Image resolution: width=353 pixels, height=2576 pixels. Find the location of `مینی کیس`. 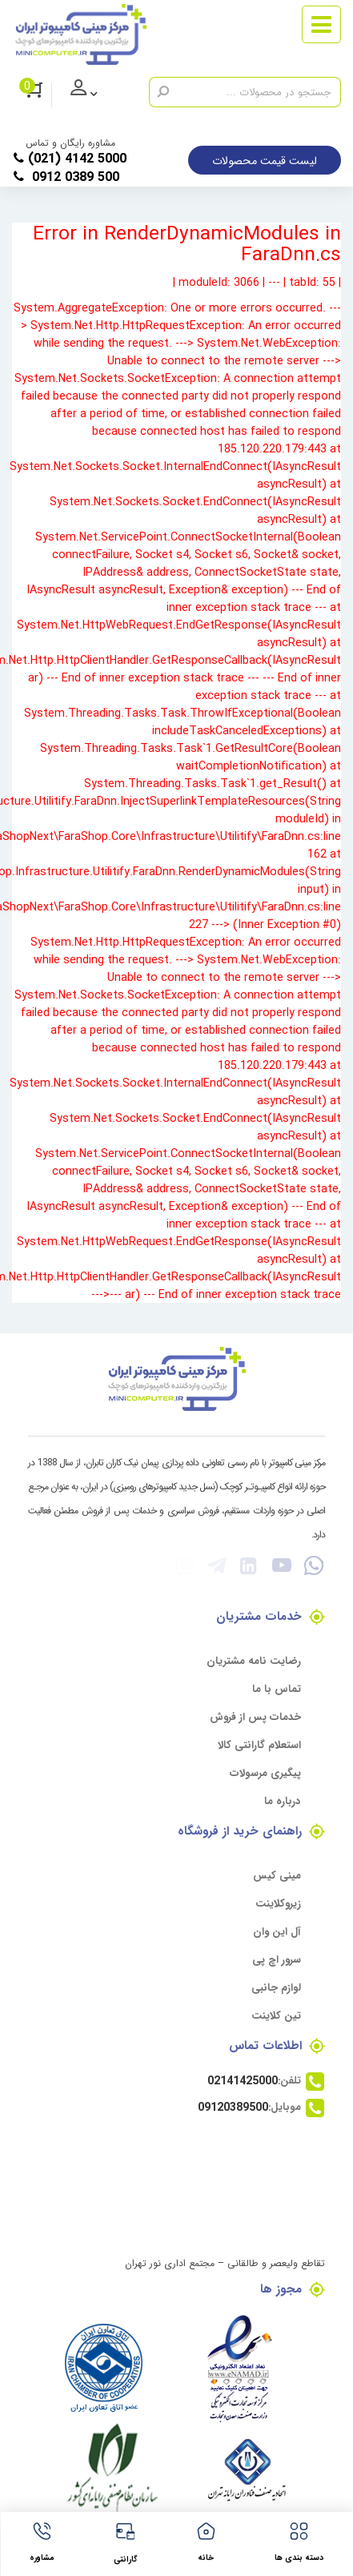

مینی کیس is located at coordinates (277, 1875).